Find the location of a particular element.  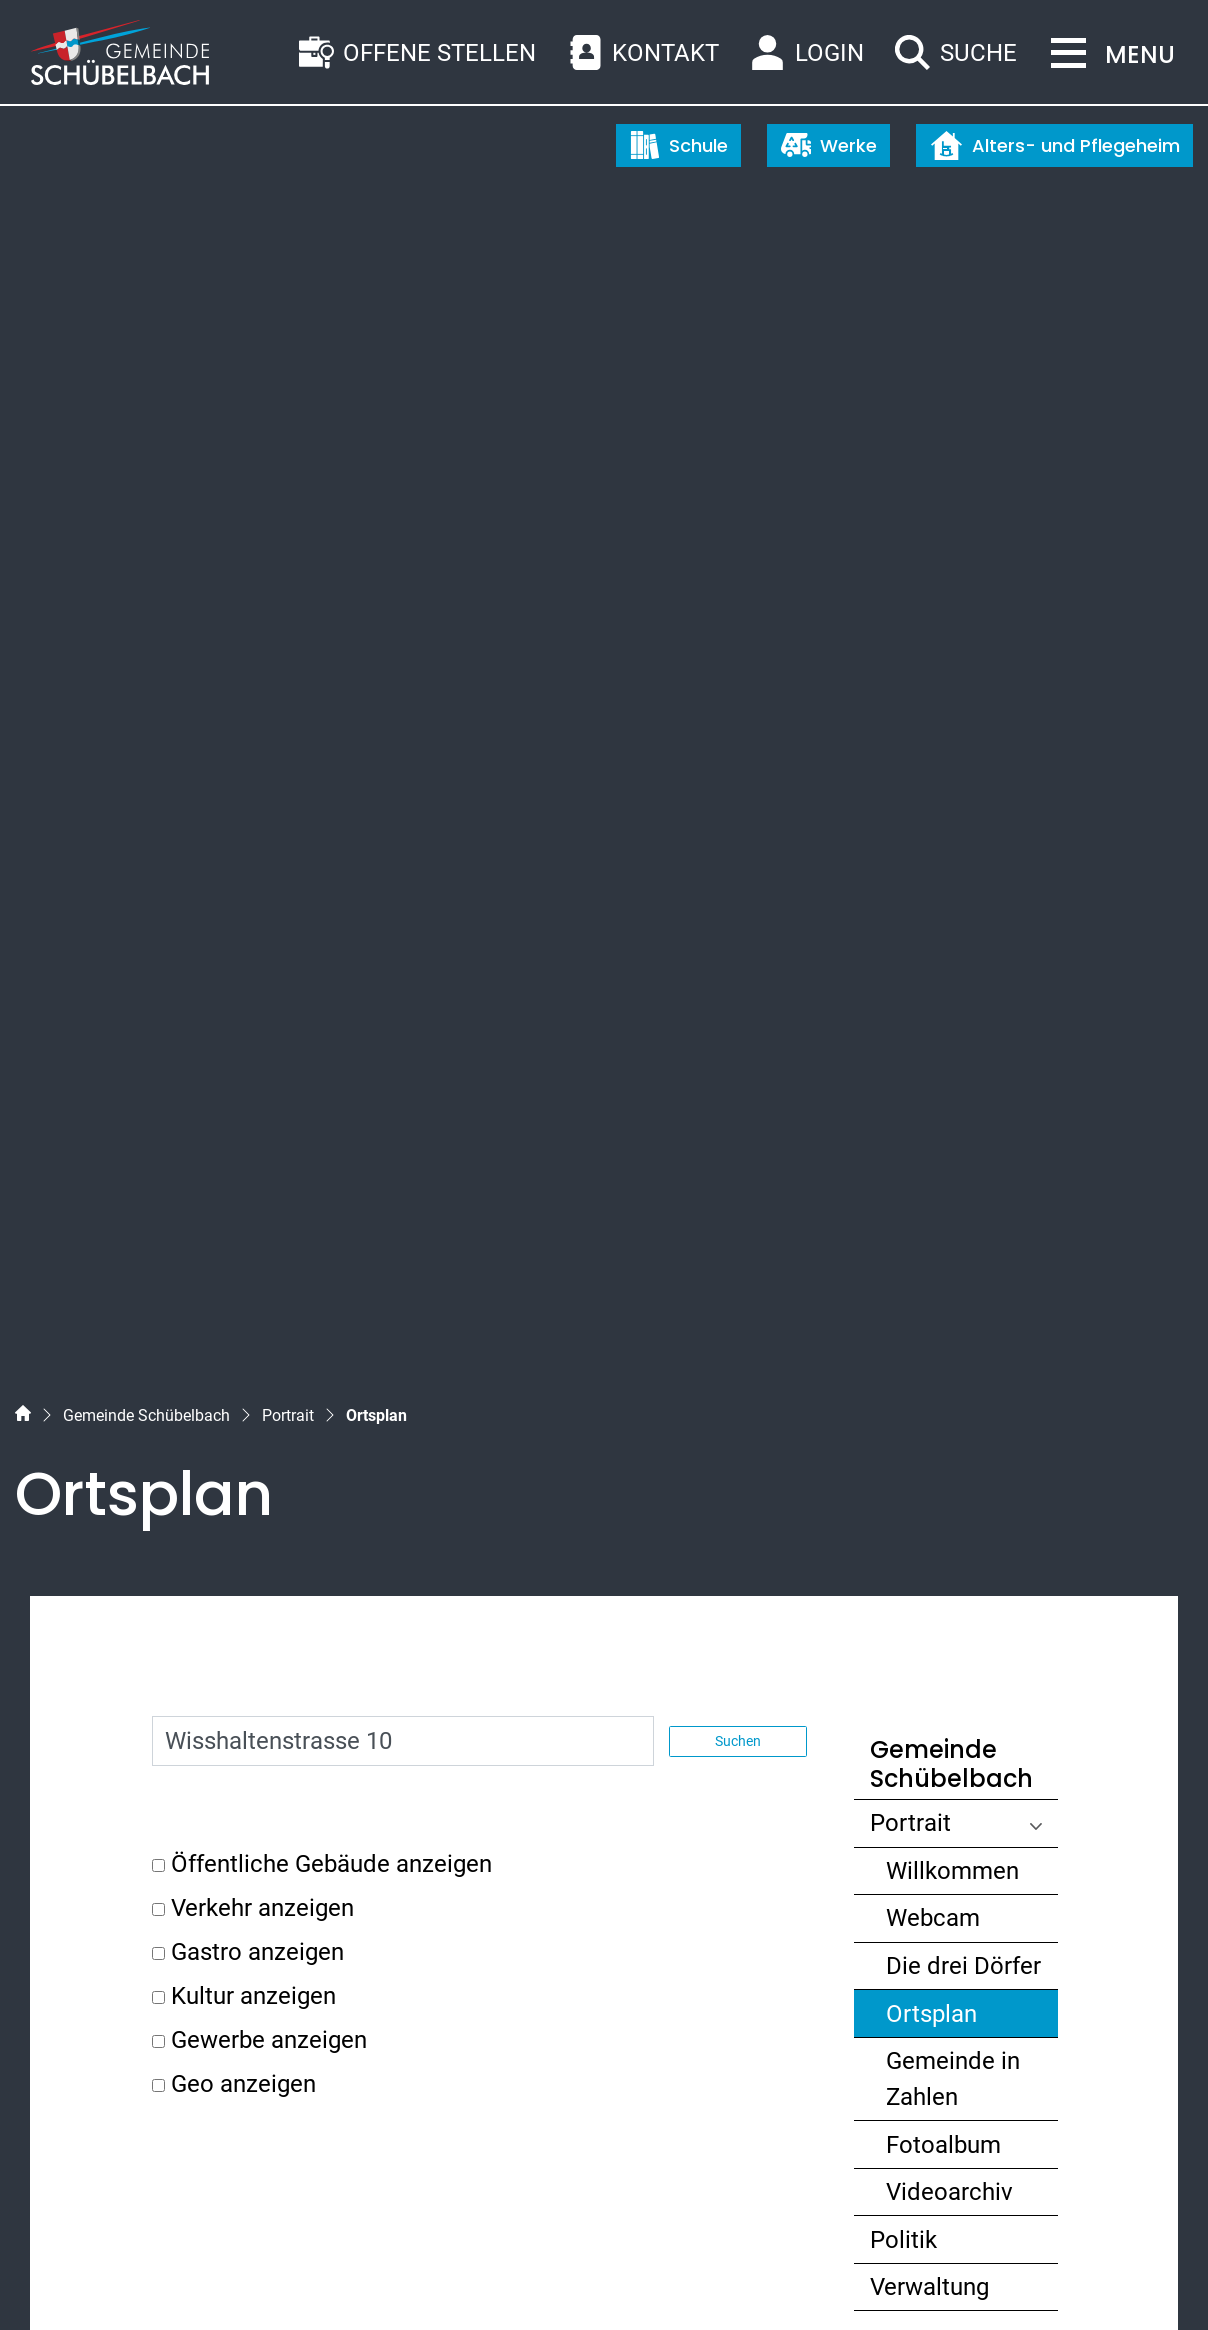

055 450 56 56 is located at coordinates (134, 1964).